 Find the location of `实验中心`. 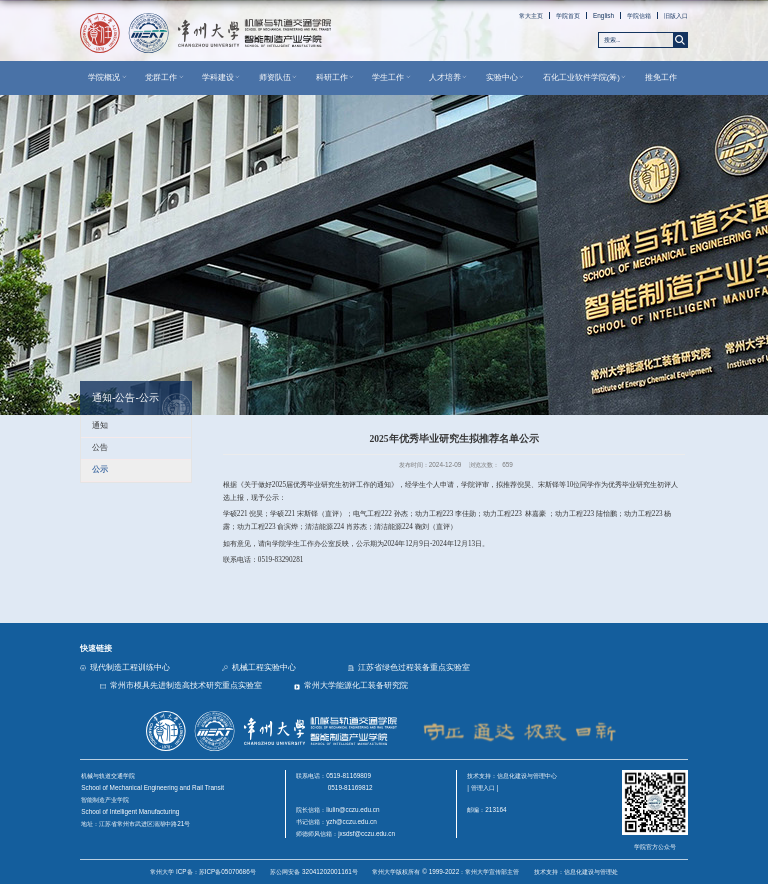

实验中心 is located at coordinates (506, 77).